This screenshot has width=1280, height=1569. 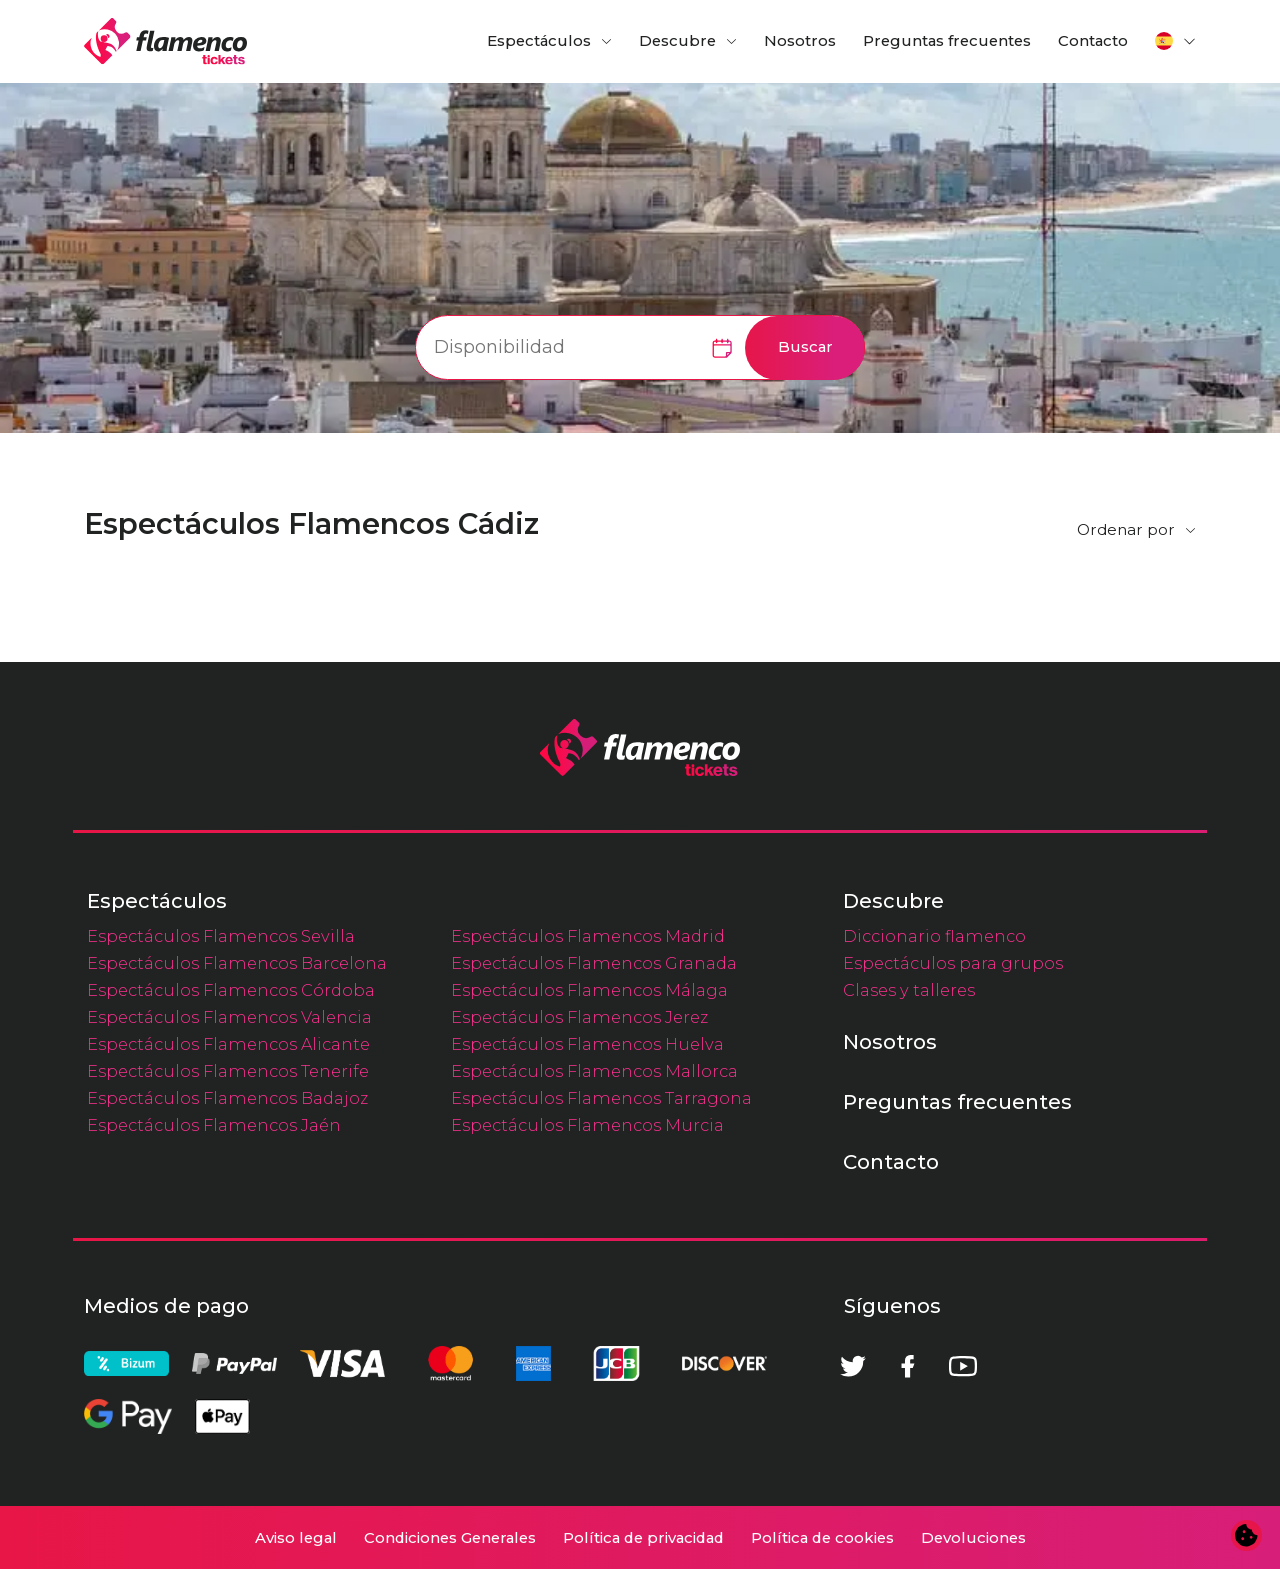 What do you see at coordinates (973, 1538) in the screenshot?
I see `Devoluciones` at bounding box center [973, 1538].